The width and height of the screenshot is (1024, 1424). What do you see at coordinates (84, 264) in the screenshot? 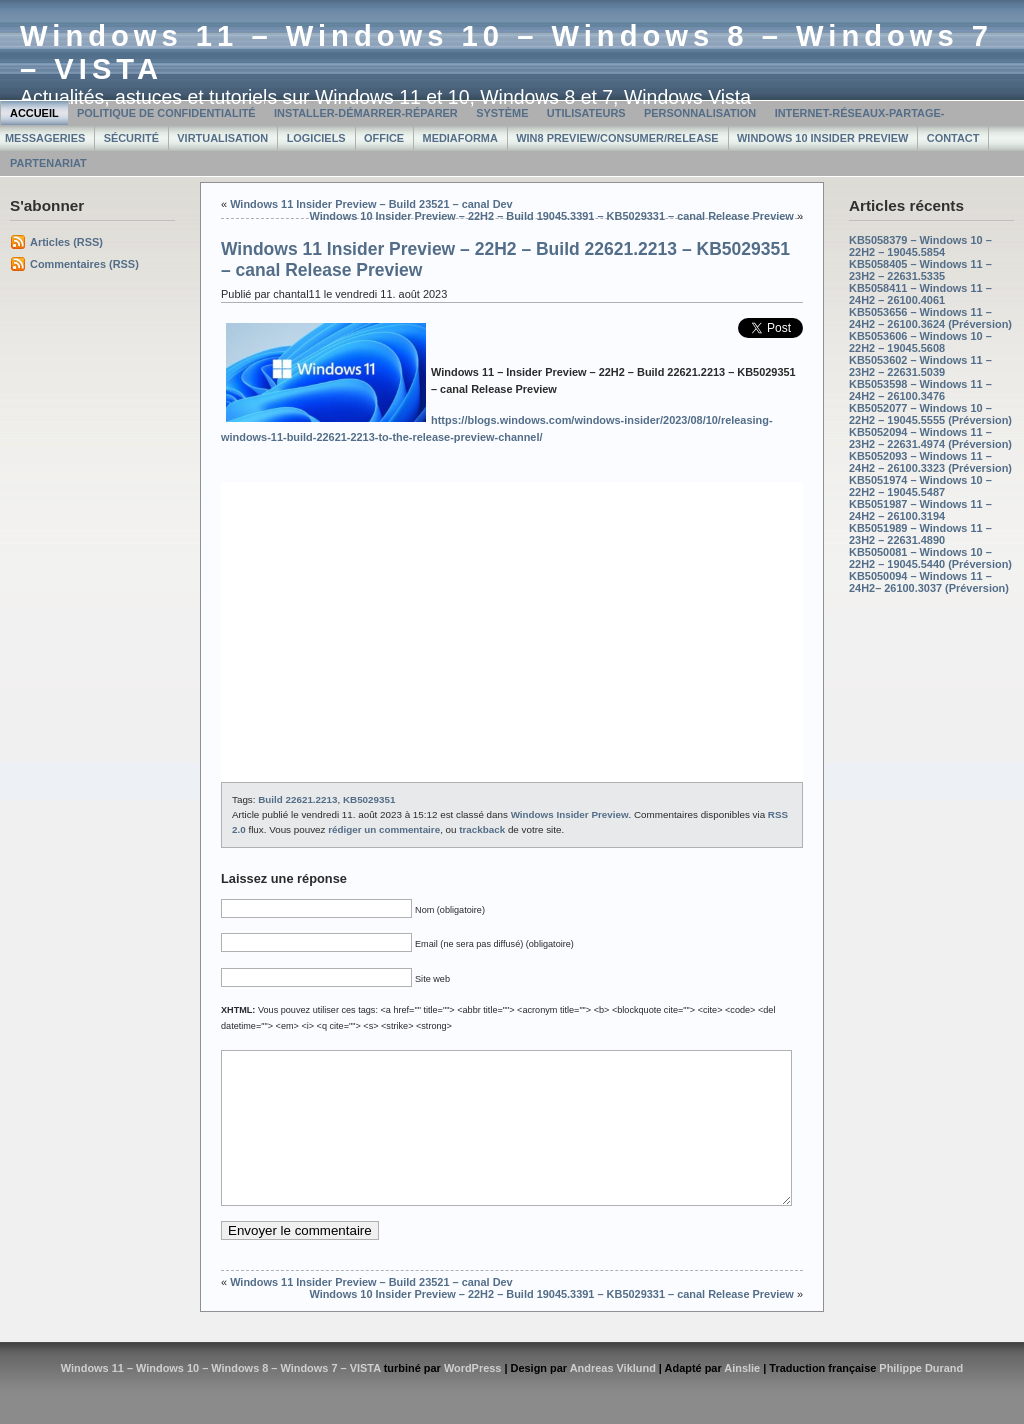
I see `Commentaires (RSS)` at bounding box center [84, 264].